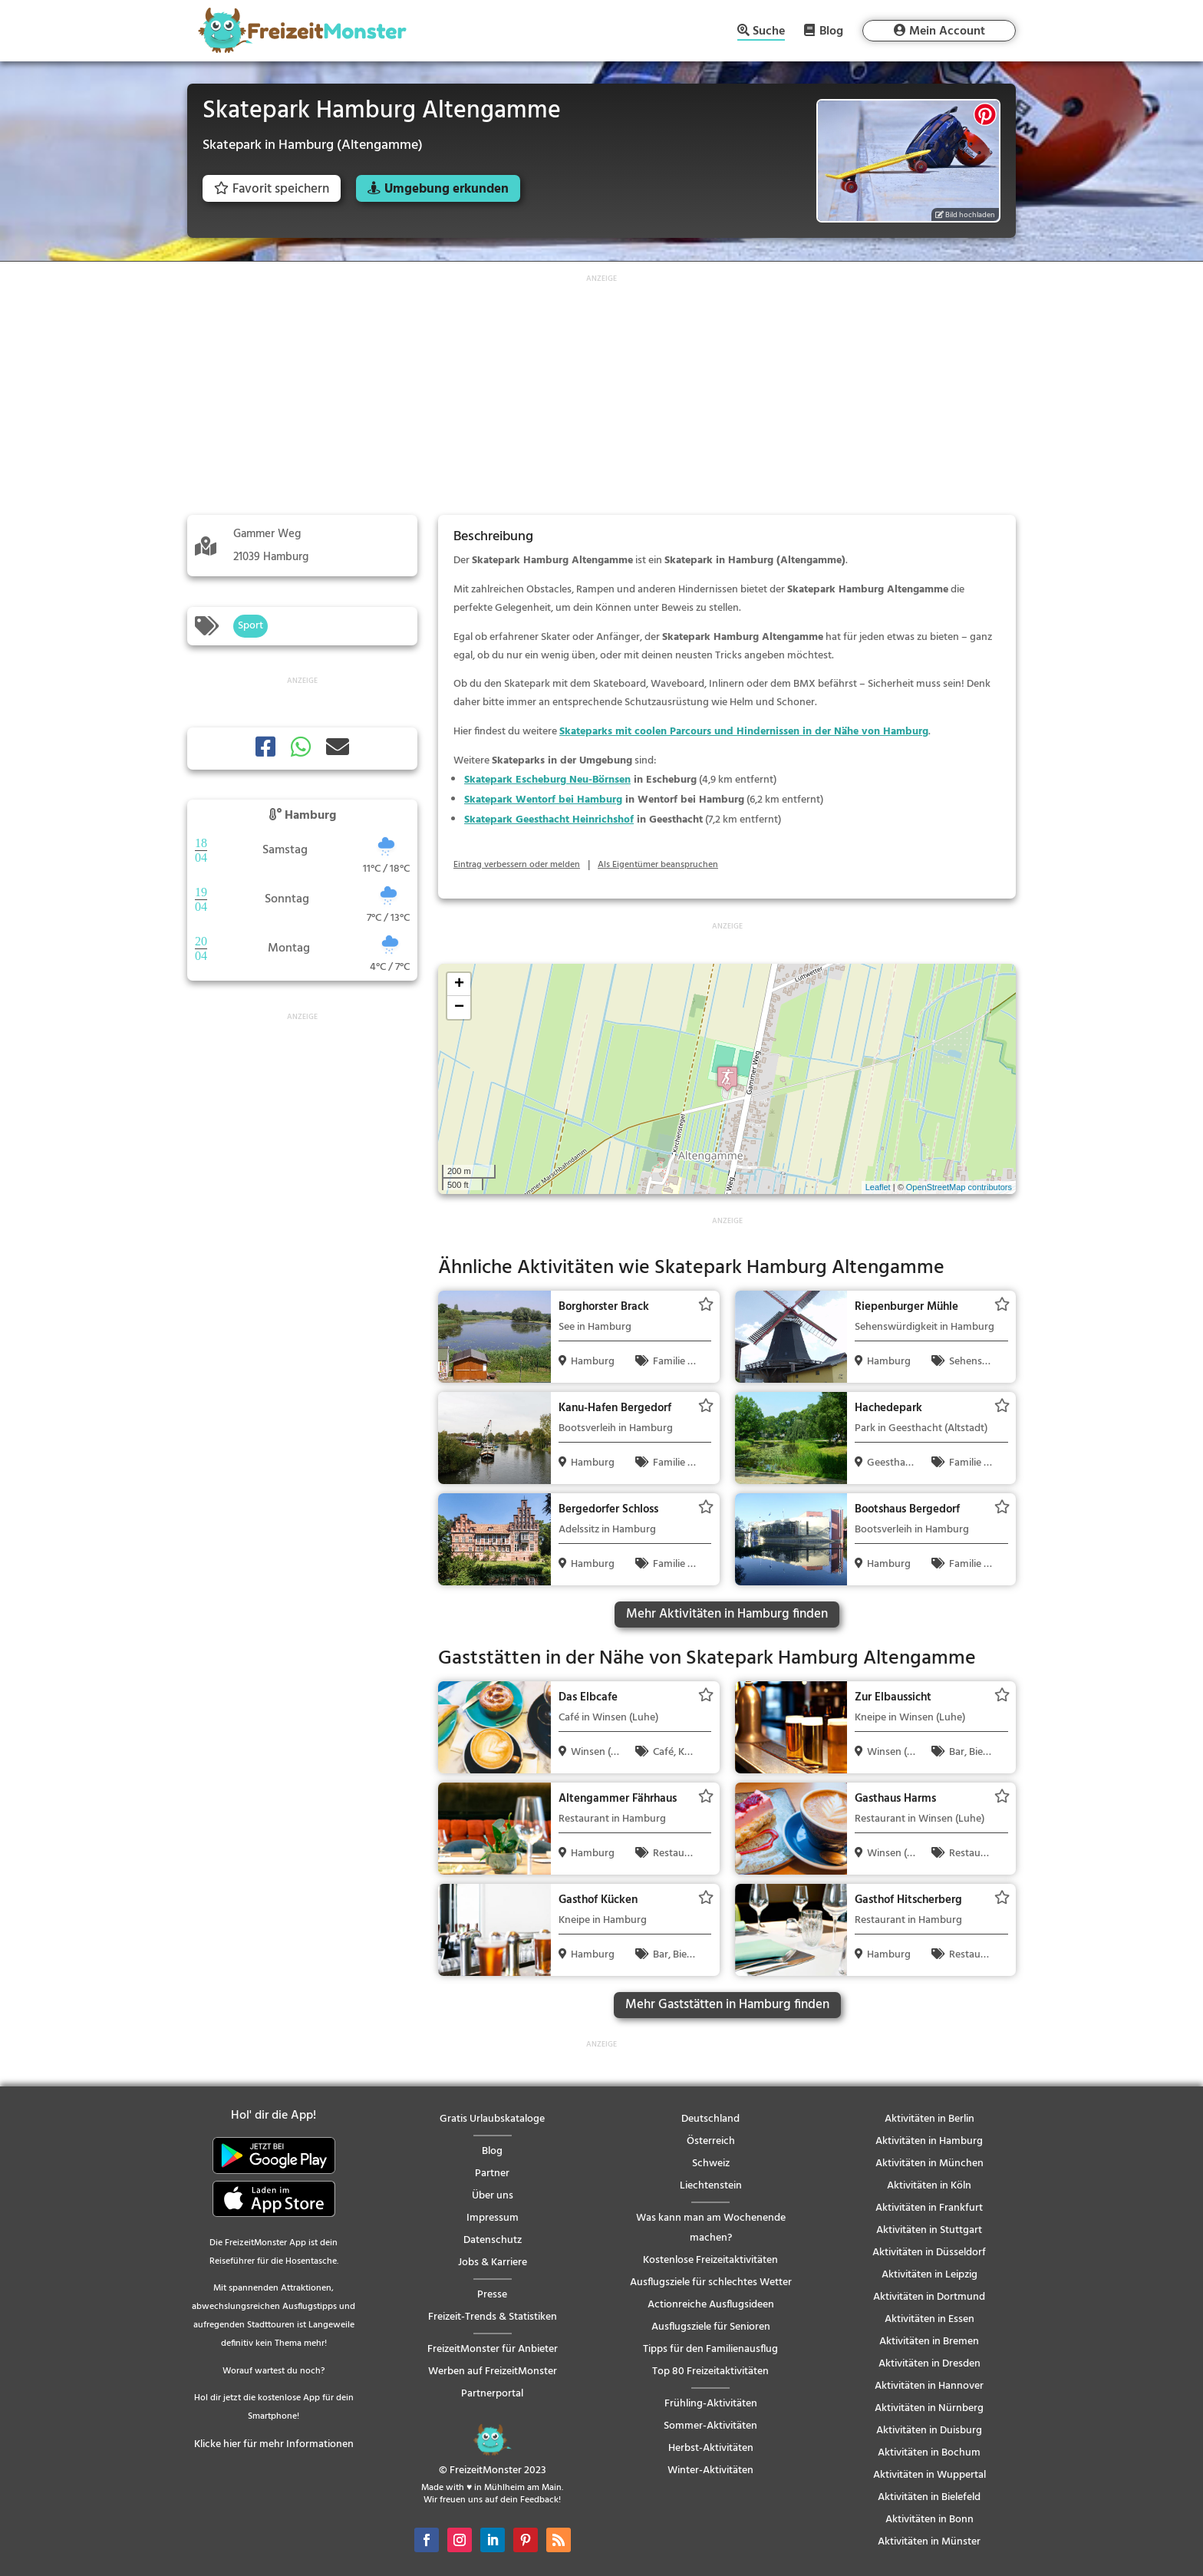 The width and height of the screenshot is (1203, 2576). I want to click on Freizeit-Trends & Statistiken, so click(492, 2317).